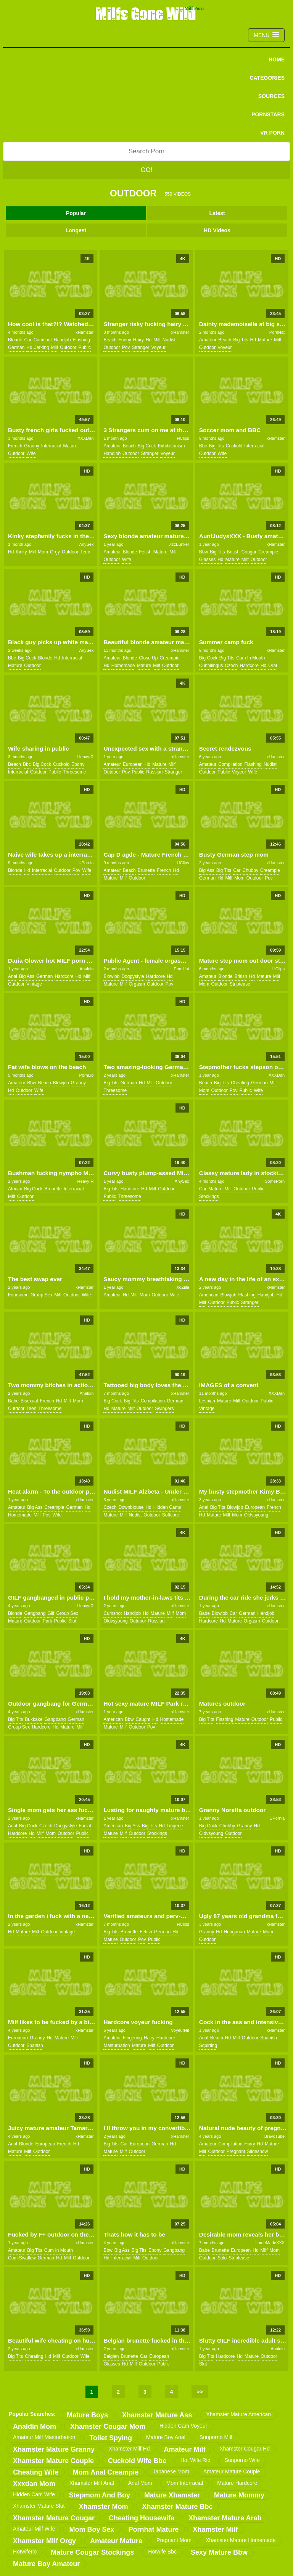  What do you see at coordinates (34, 2529) in the screenshot?
I see `amateur milf wife` at bounding box center [34, 2529].